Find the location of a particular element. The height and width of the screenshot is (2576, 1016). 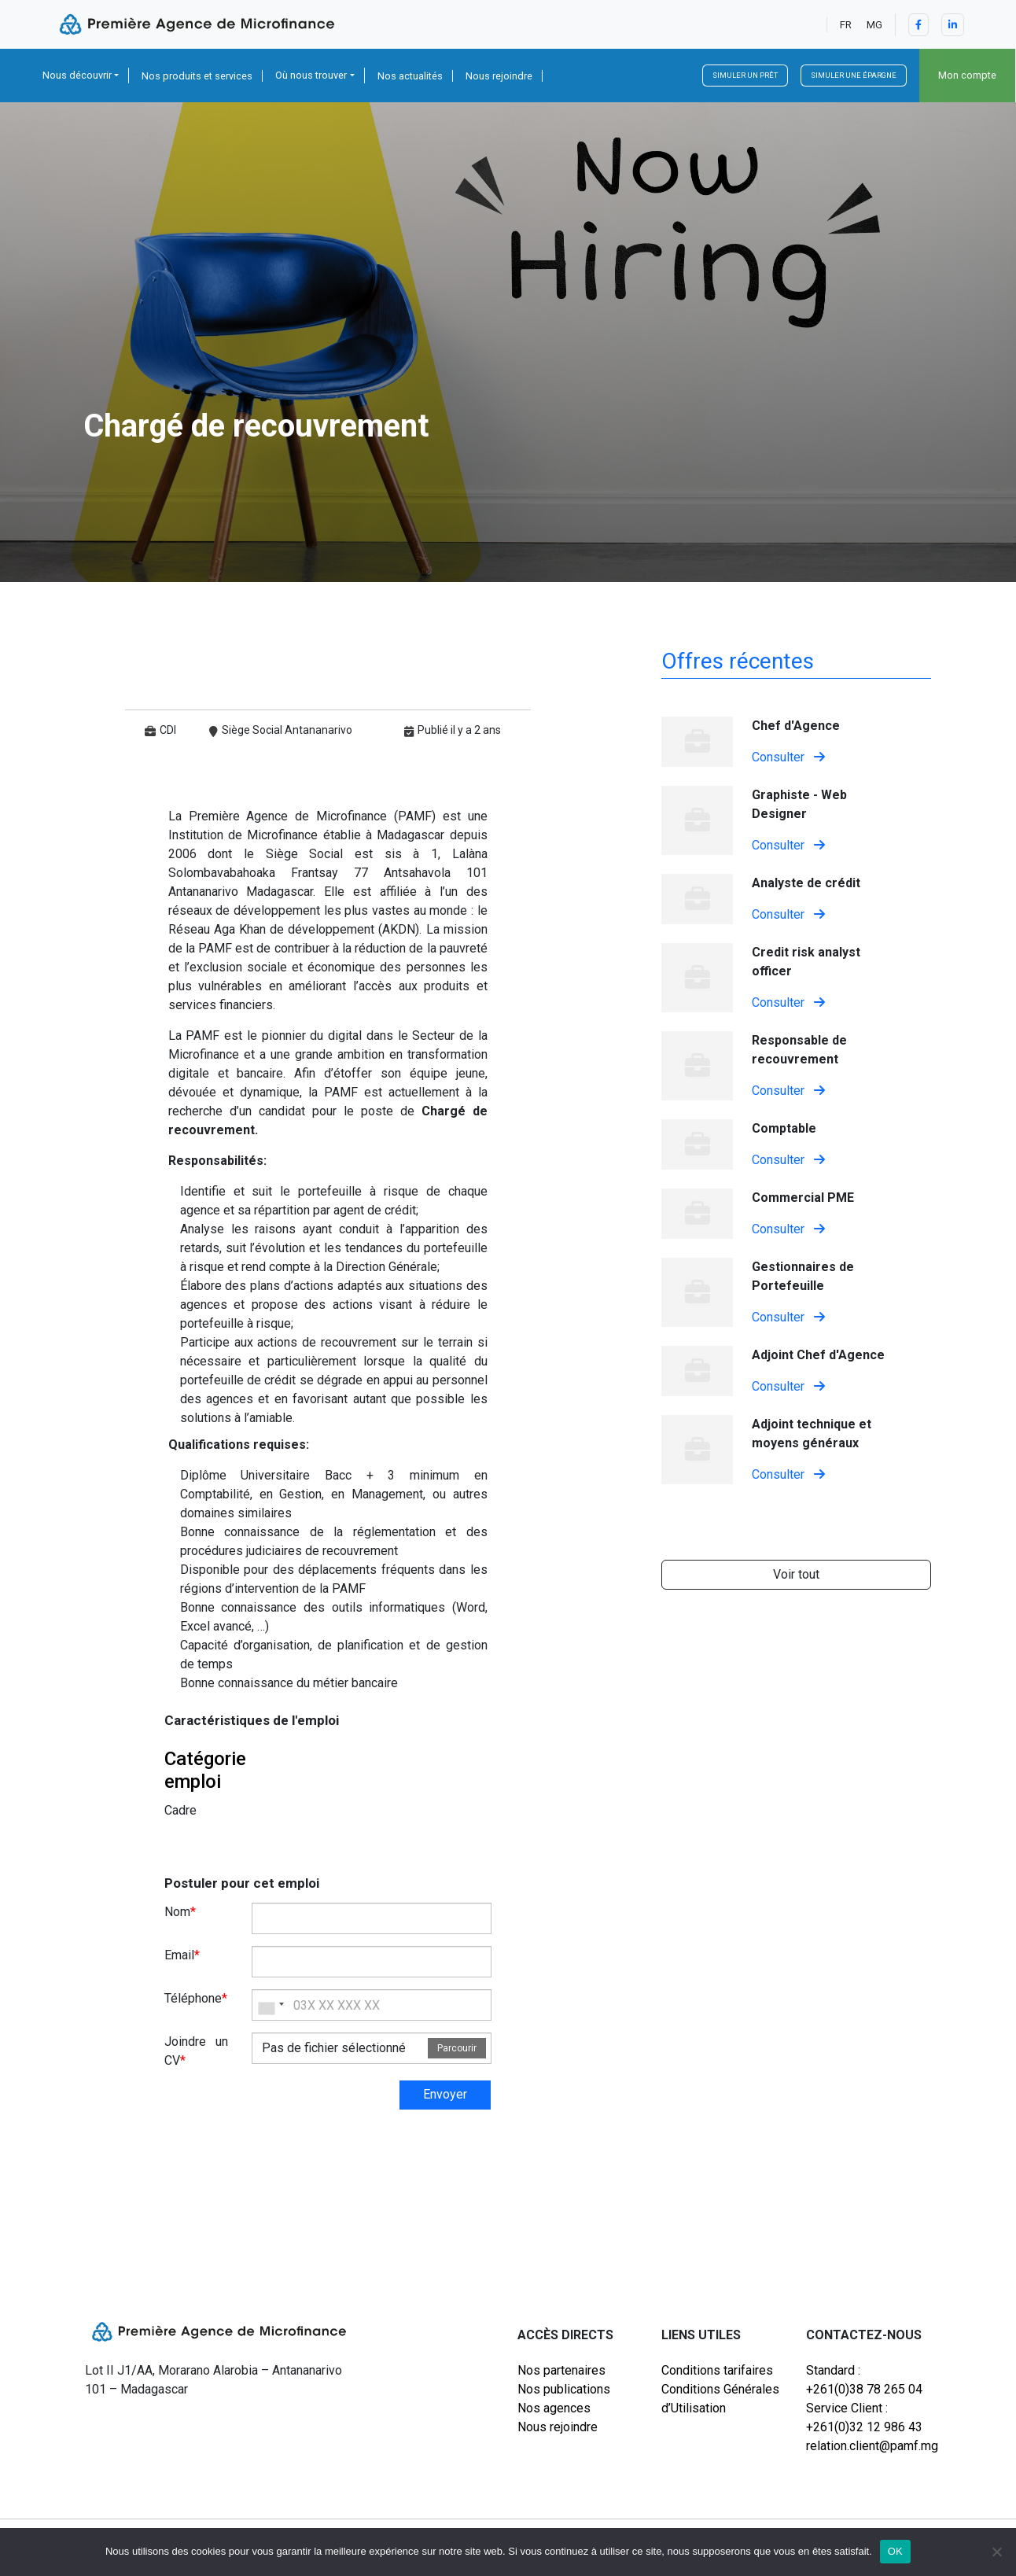

Simuler un prêt is located at coordinates (745, 75).